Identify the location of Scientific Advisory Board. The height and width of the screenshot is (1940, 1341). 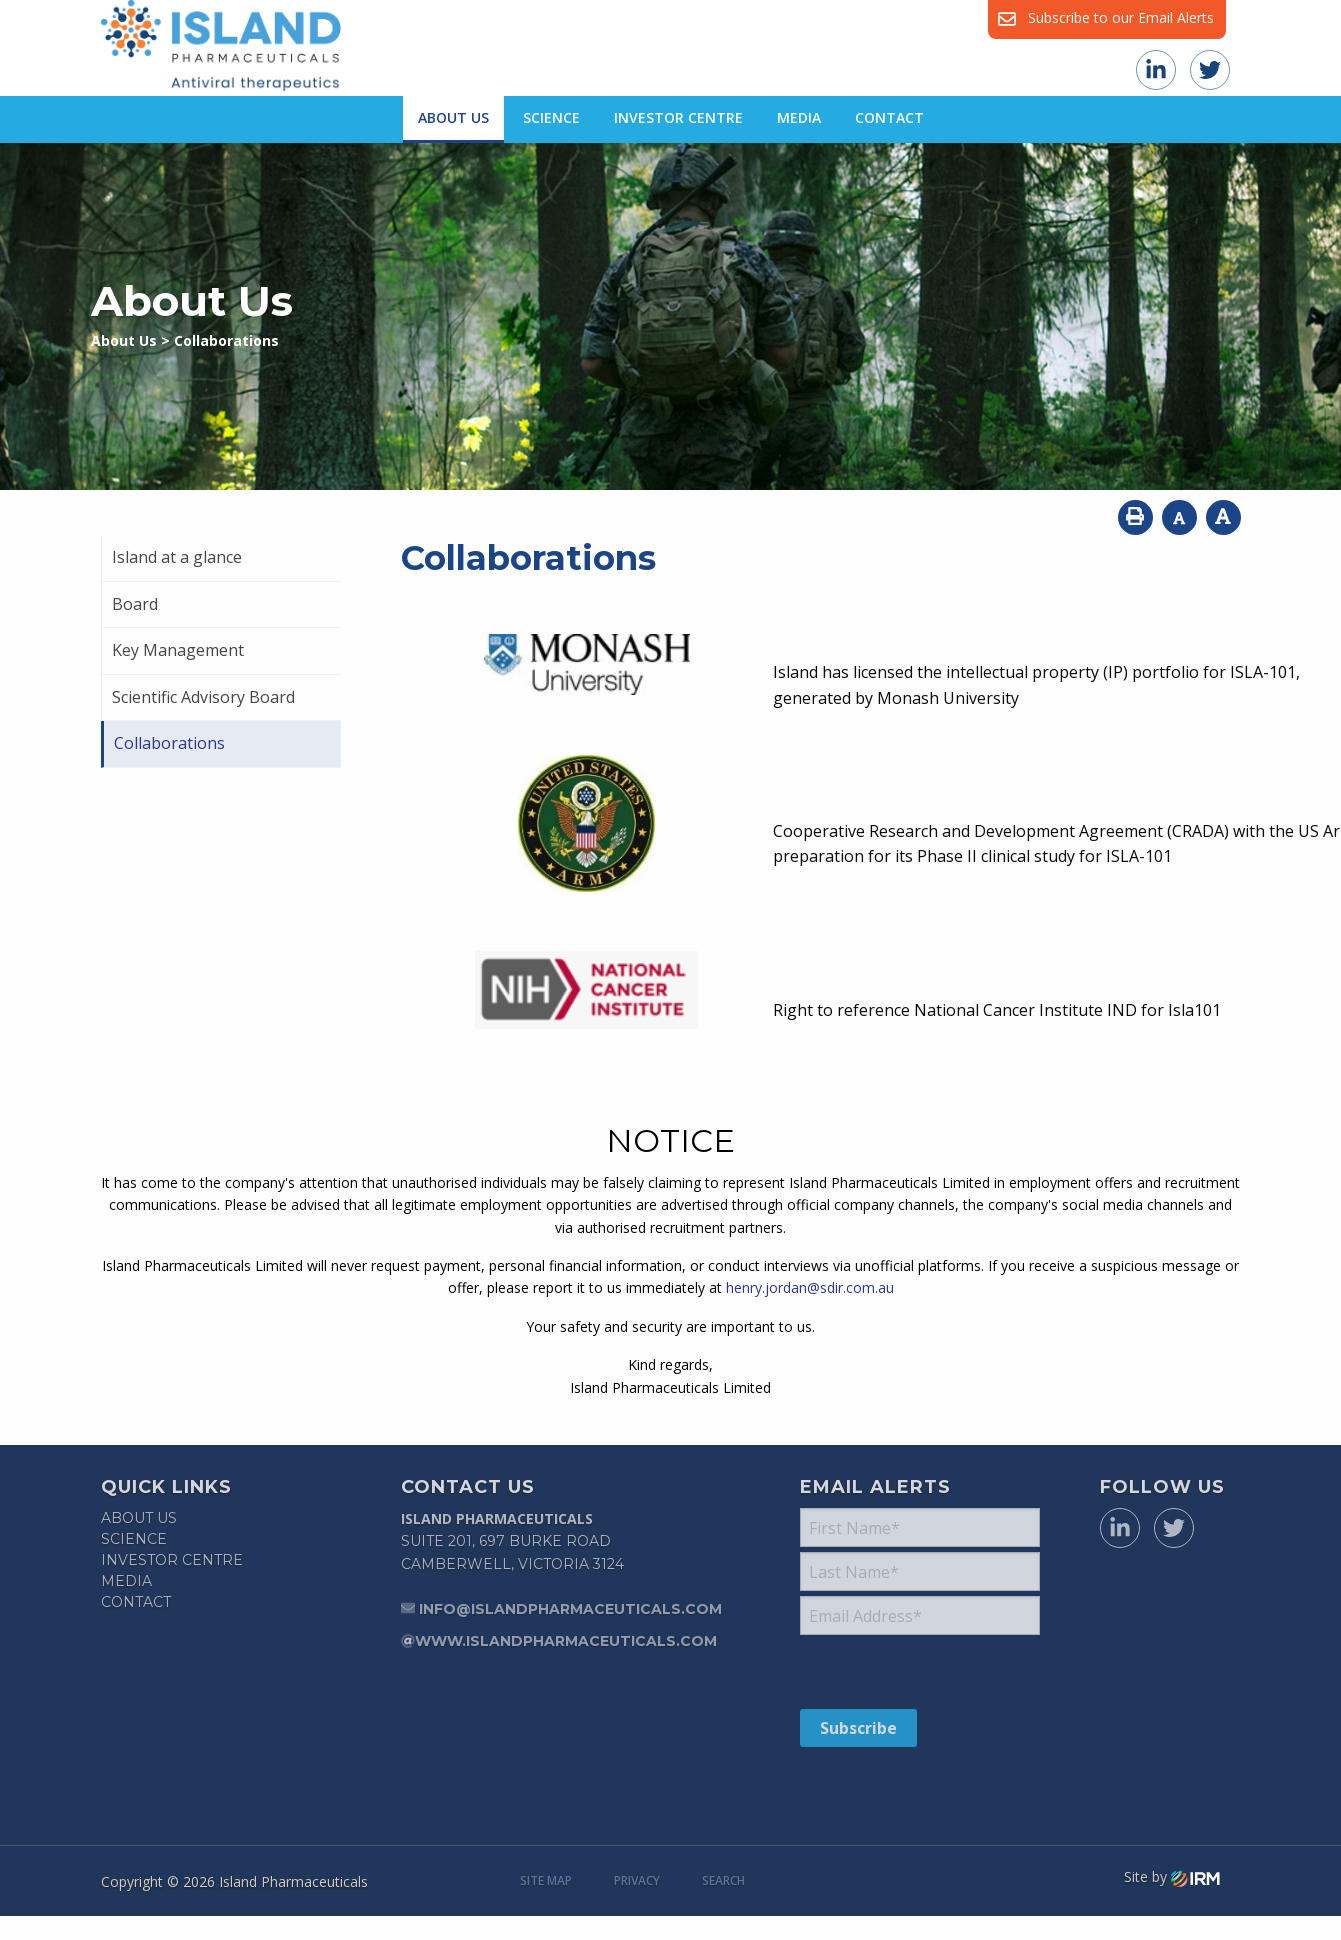
(203, 697).